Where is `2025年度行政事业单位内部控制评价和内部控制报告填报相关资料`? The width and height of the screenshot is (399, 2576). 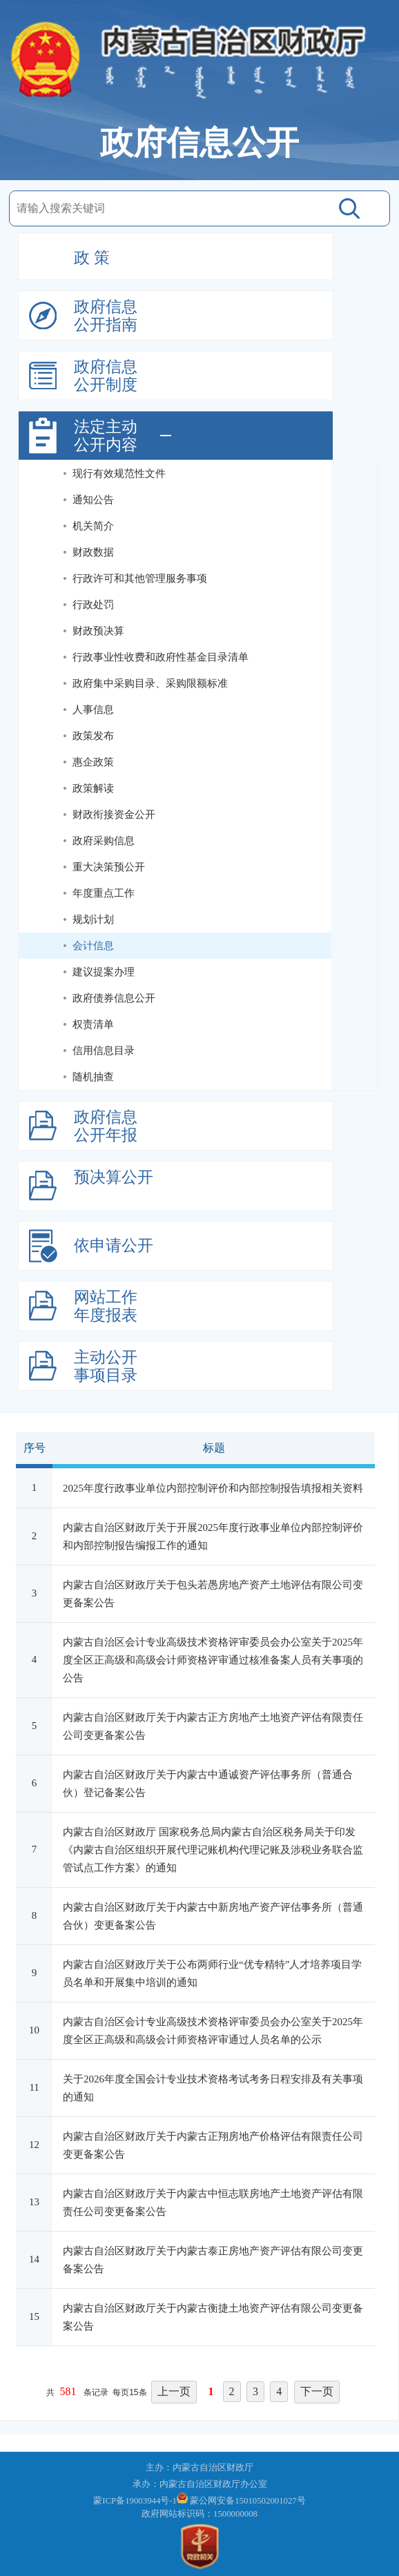 2025年度行政事业单位内部控制评价和内部控制报告填报相关资料 is located at coordinates (213, 1488).